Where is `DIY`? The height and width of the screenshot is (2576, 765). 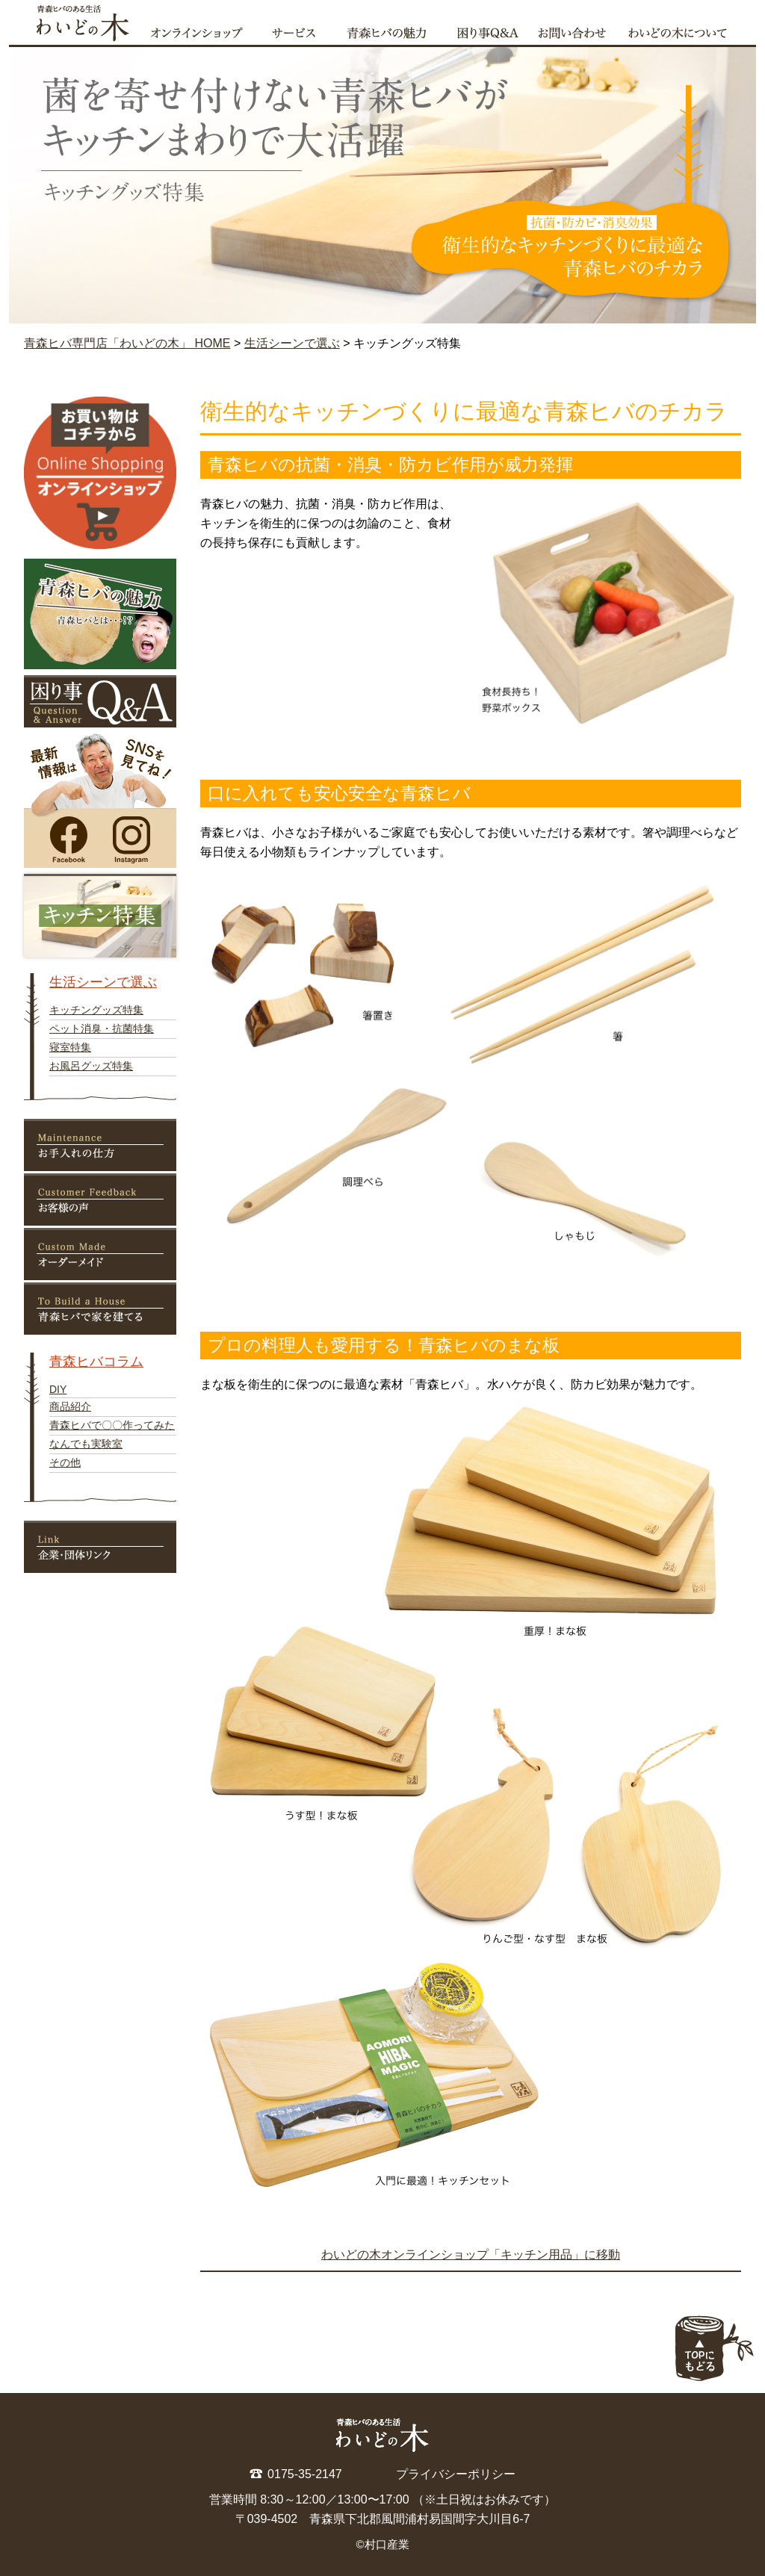 DIY is located at coordinates (57, 1389).